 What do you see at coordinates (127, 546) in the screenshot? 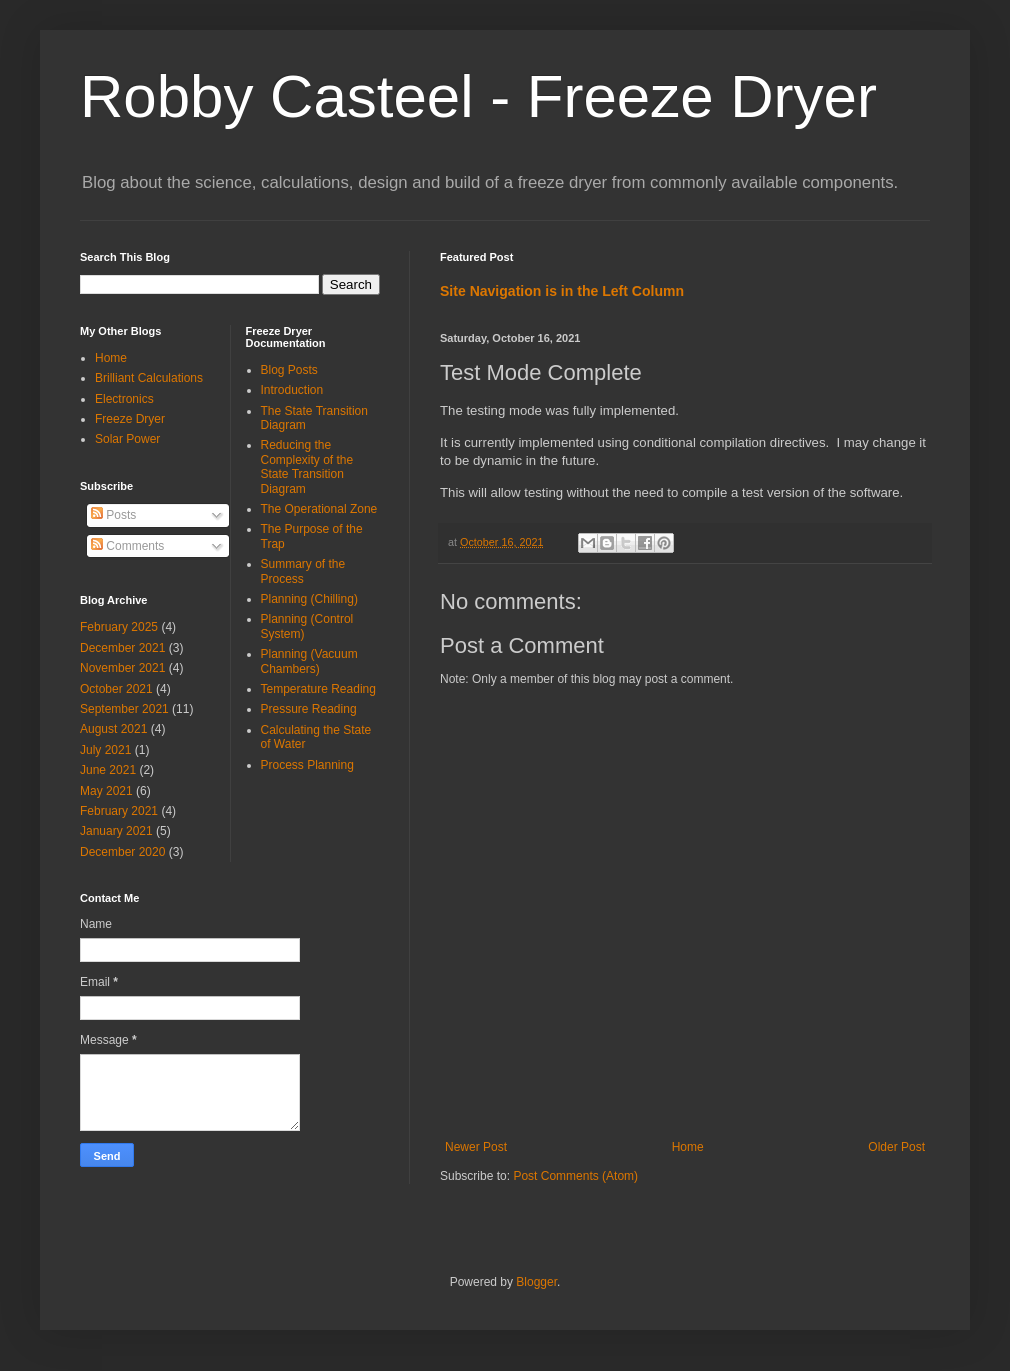
I see `Comments` at bounding box center [127, 546].